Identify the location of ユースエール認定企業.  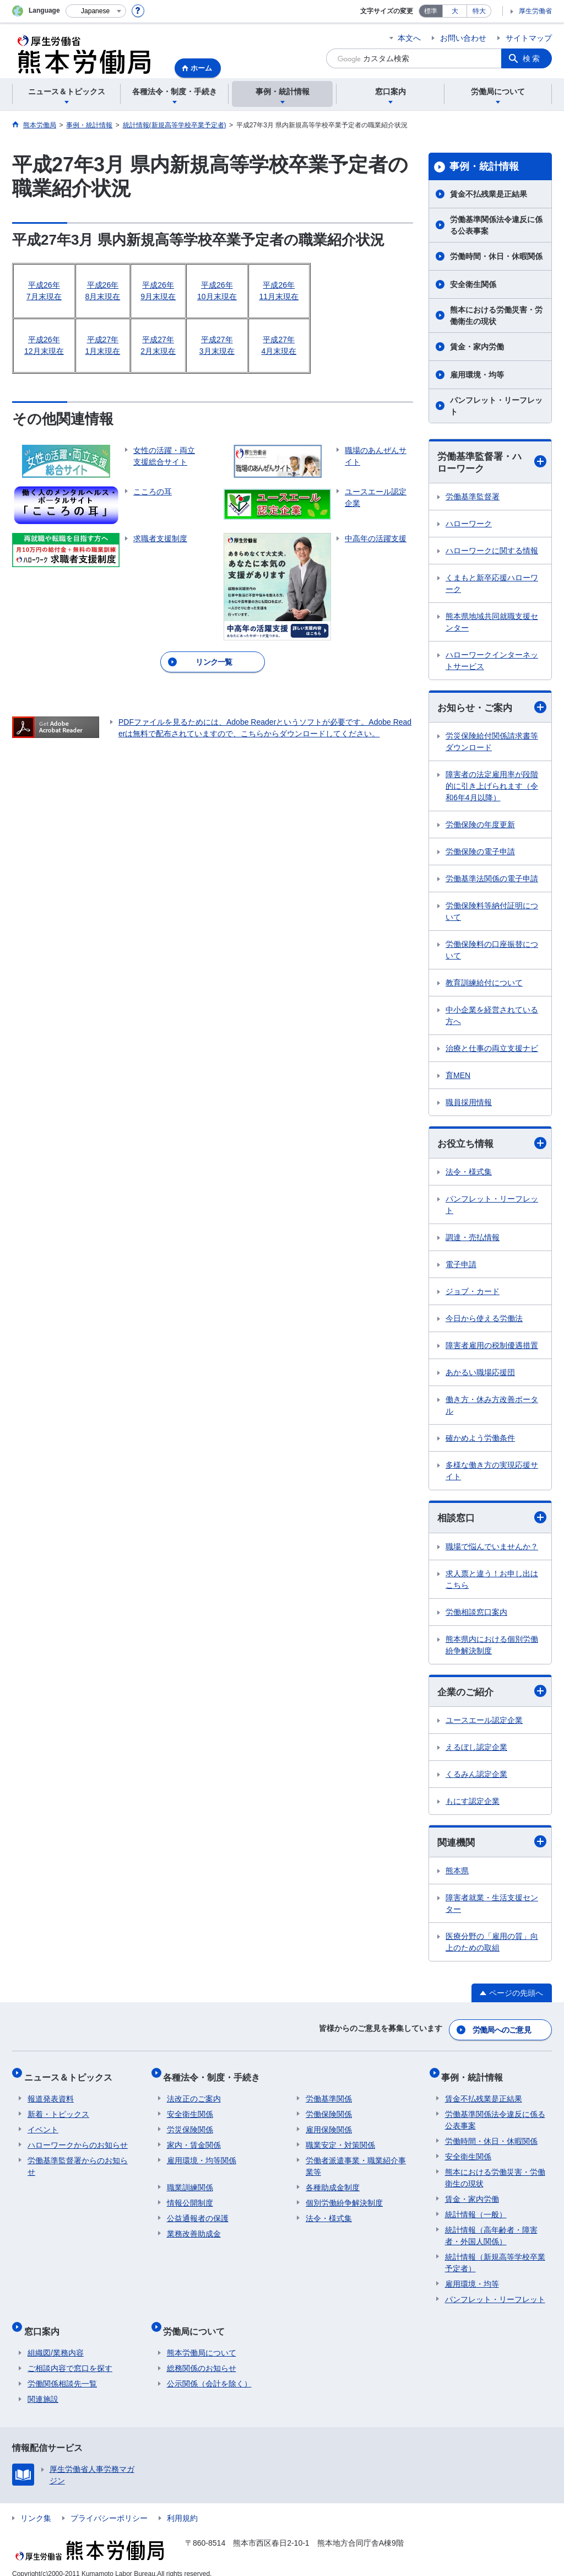
(484, 1724).